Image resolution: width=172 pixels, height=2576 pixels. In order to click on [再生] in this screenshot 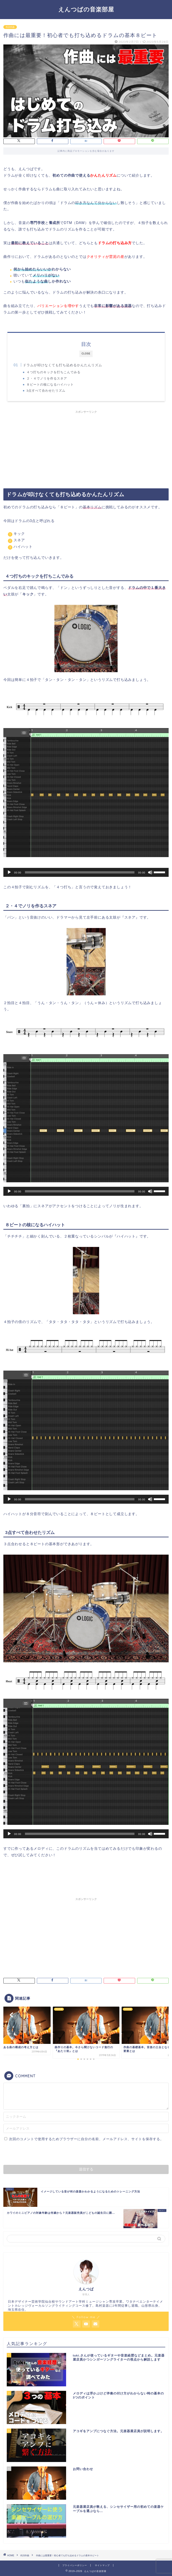, I will do `click(9, 872)`.